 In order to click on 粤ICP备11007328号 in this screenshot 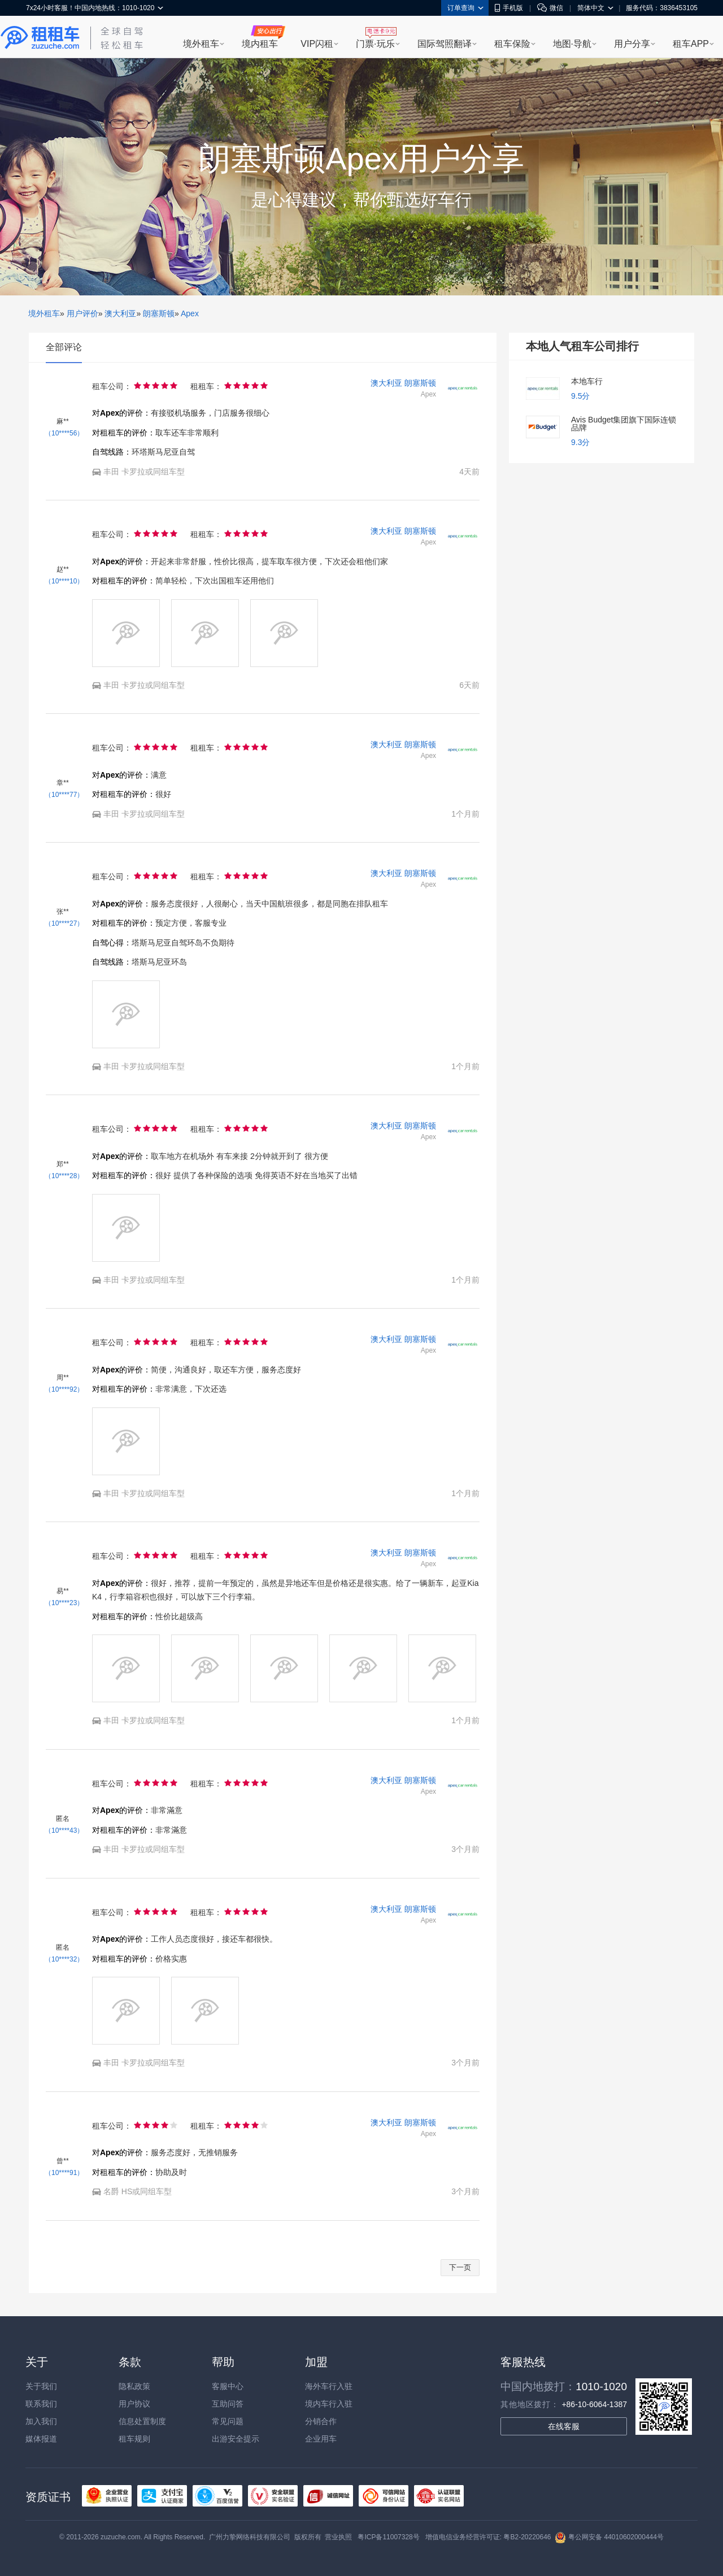, I will do `click(388, 2537)`.